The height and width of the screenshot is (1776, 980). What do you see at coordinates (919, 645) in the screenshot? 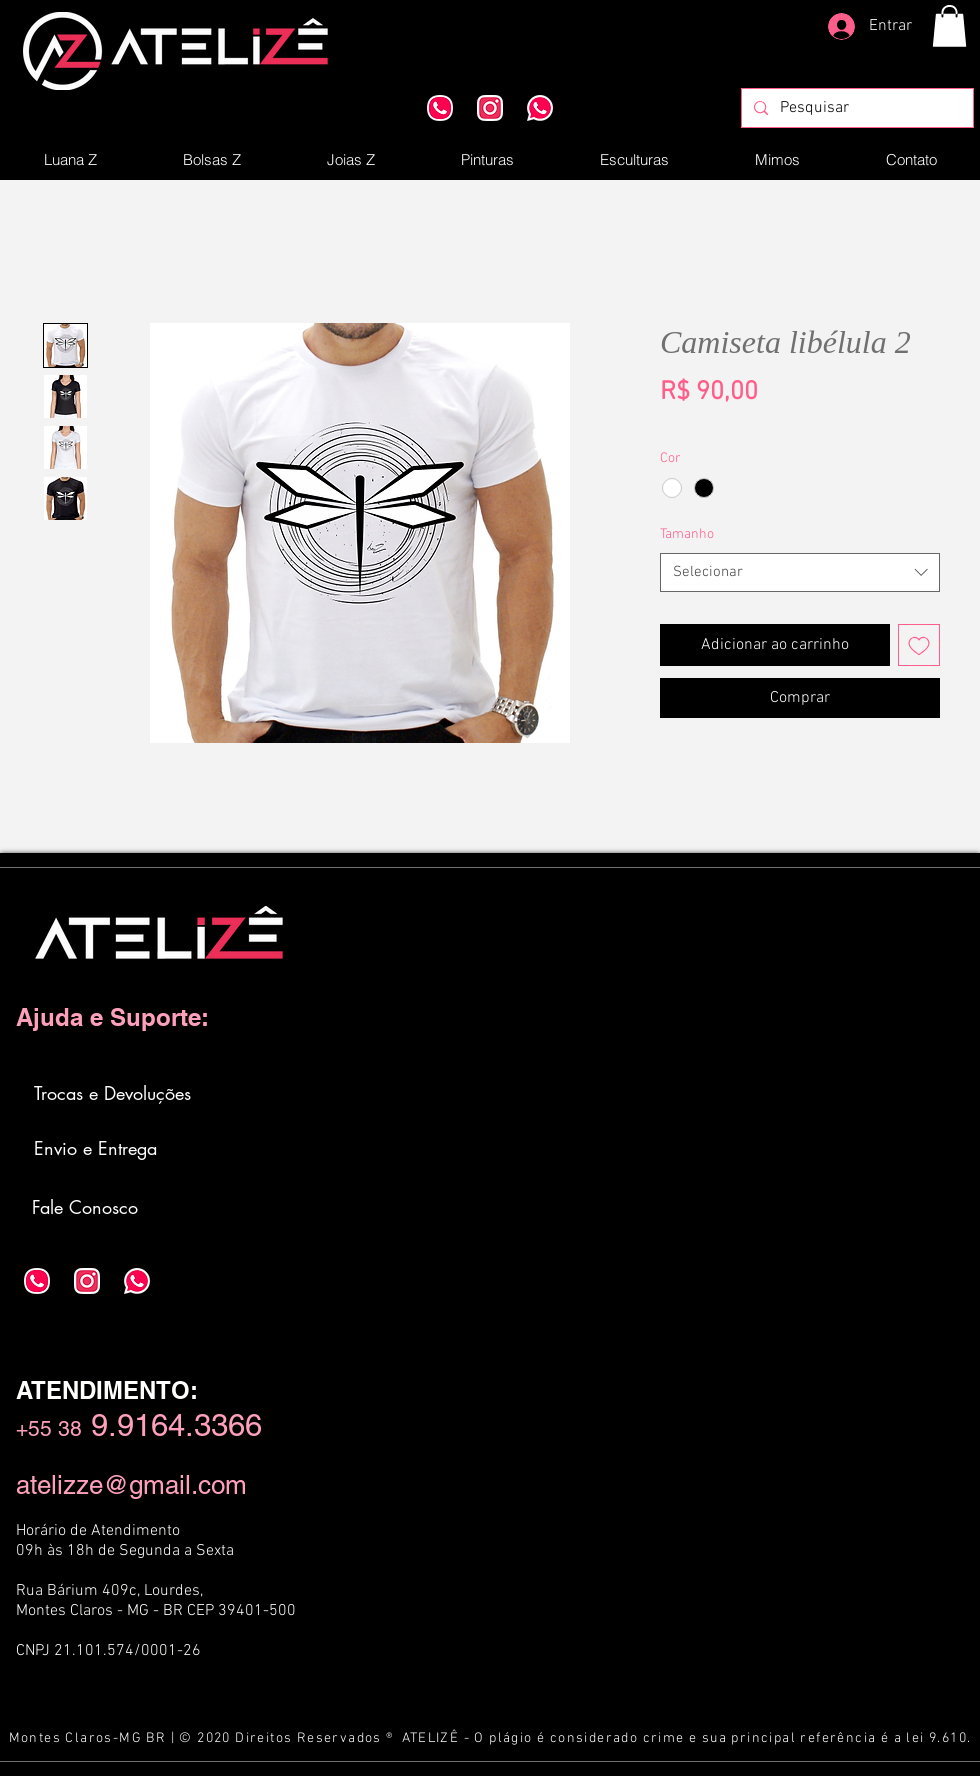
I see `[Adicionar à lista de desejos]` at bounding box center [919, 645].